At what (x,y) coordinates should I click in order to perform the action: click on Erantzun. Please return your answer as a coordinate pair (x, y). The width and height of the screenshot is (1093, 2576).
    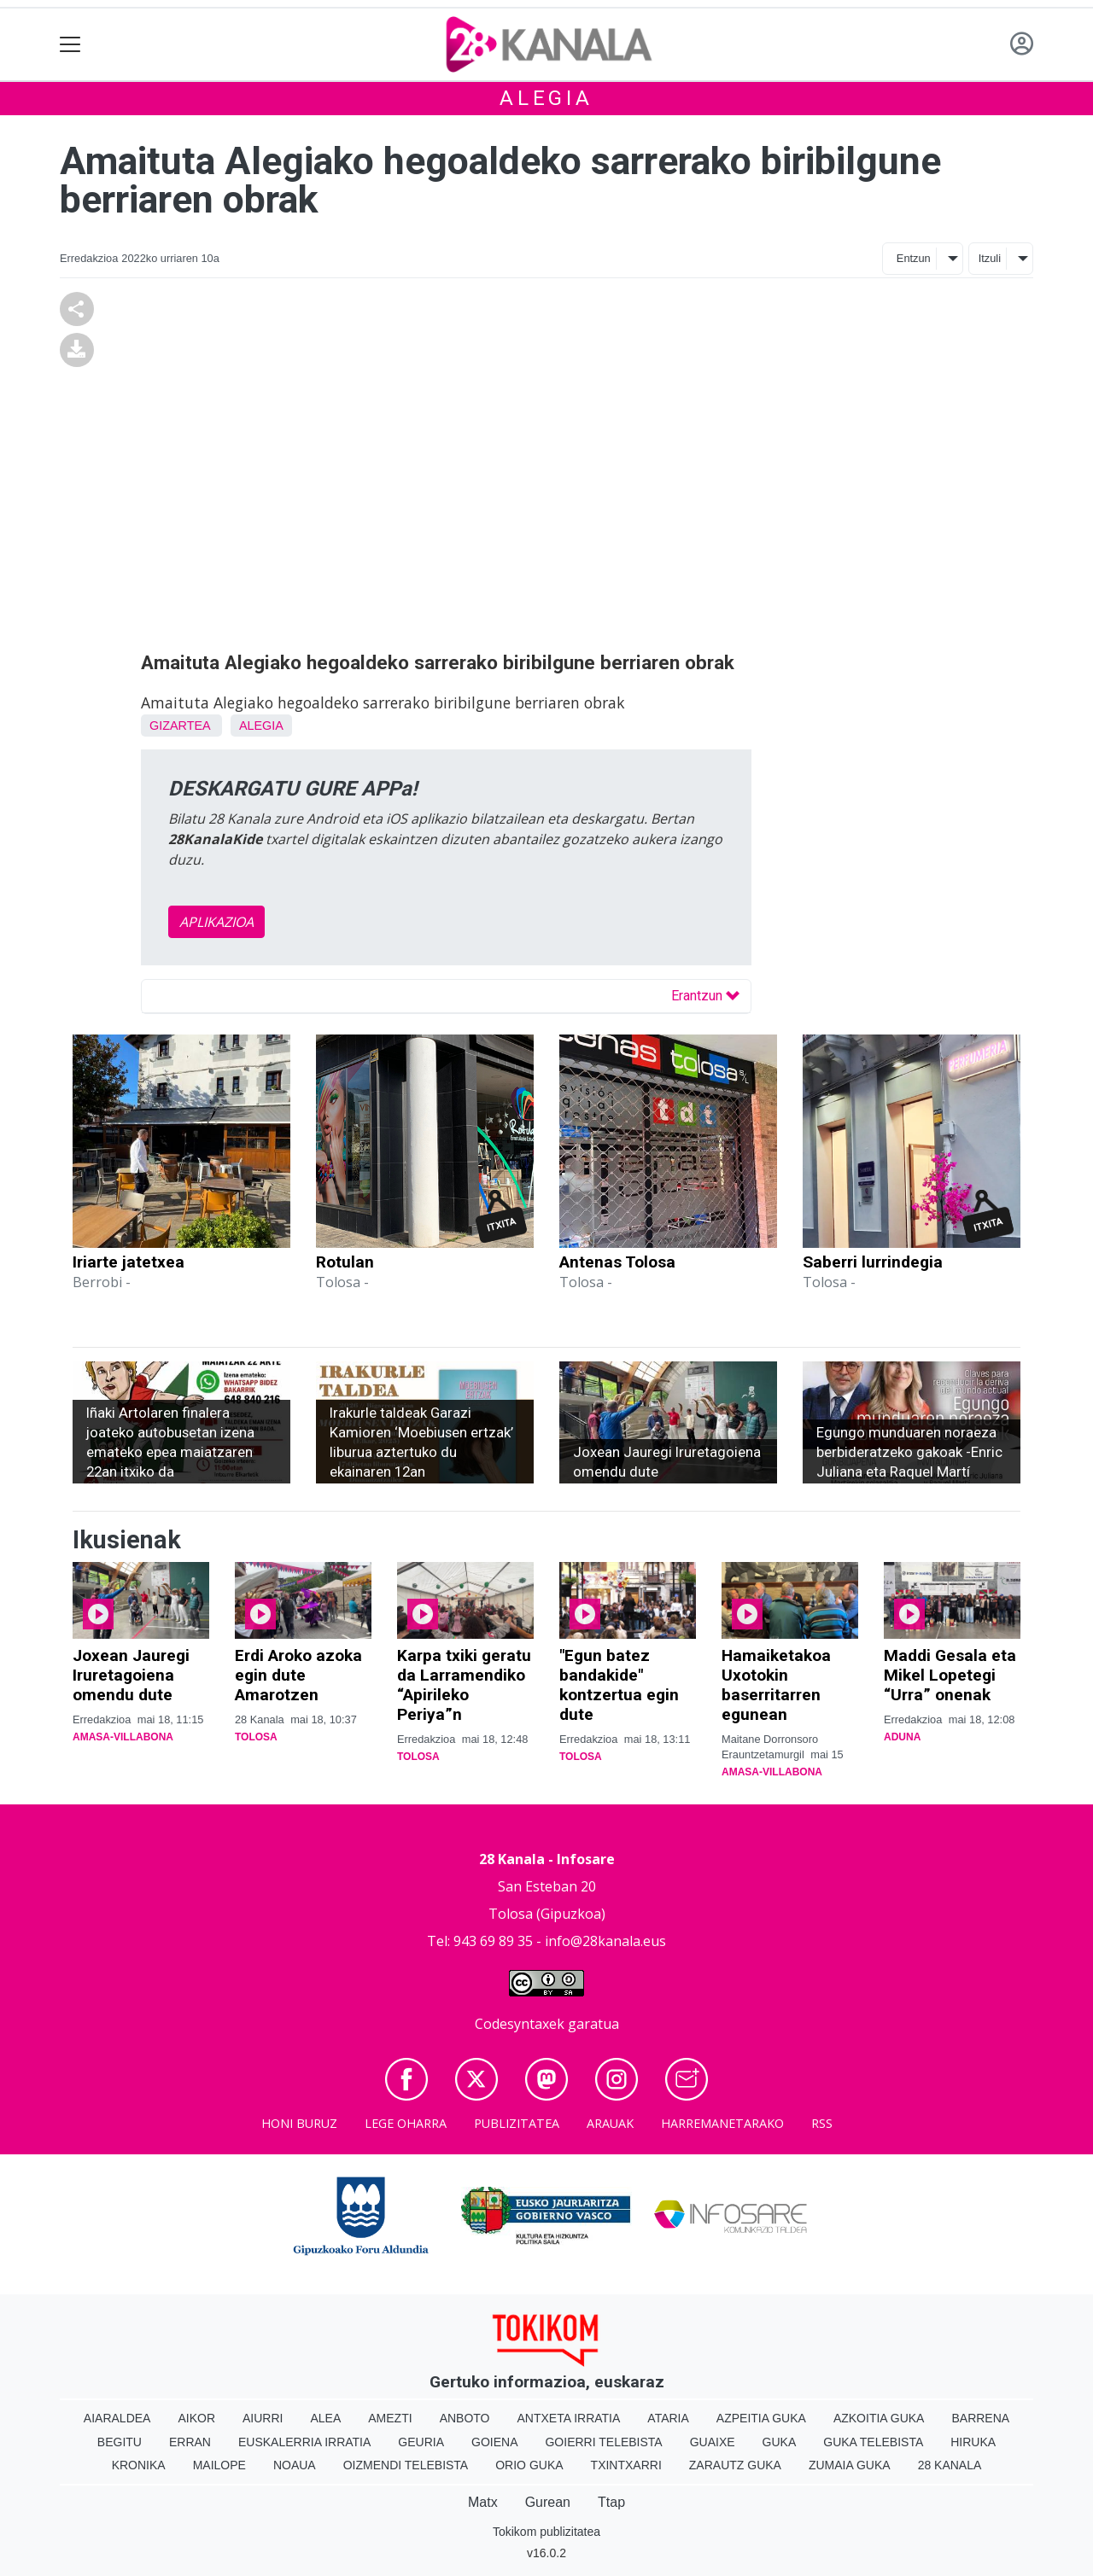
    Looking at the image, I should click on (705, 996).